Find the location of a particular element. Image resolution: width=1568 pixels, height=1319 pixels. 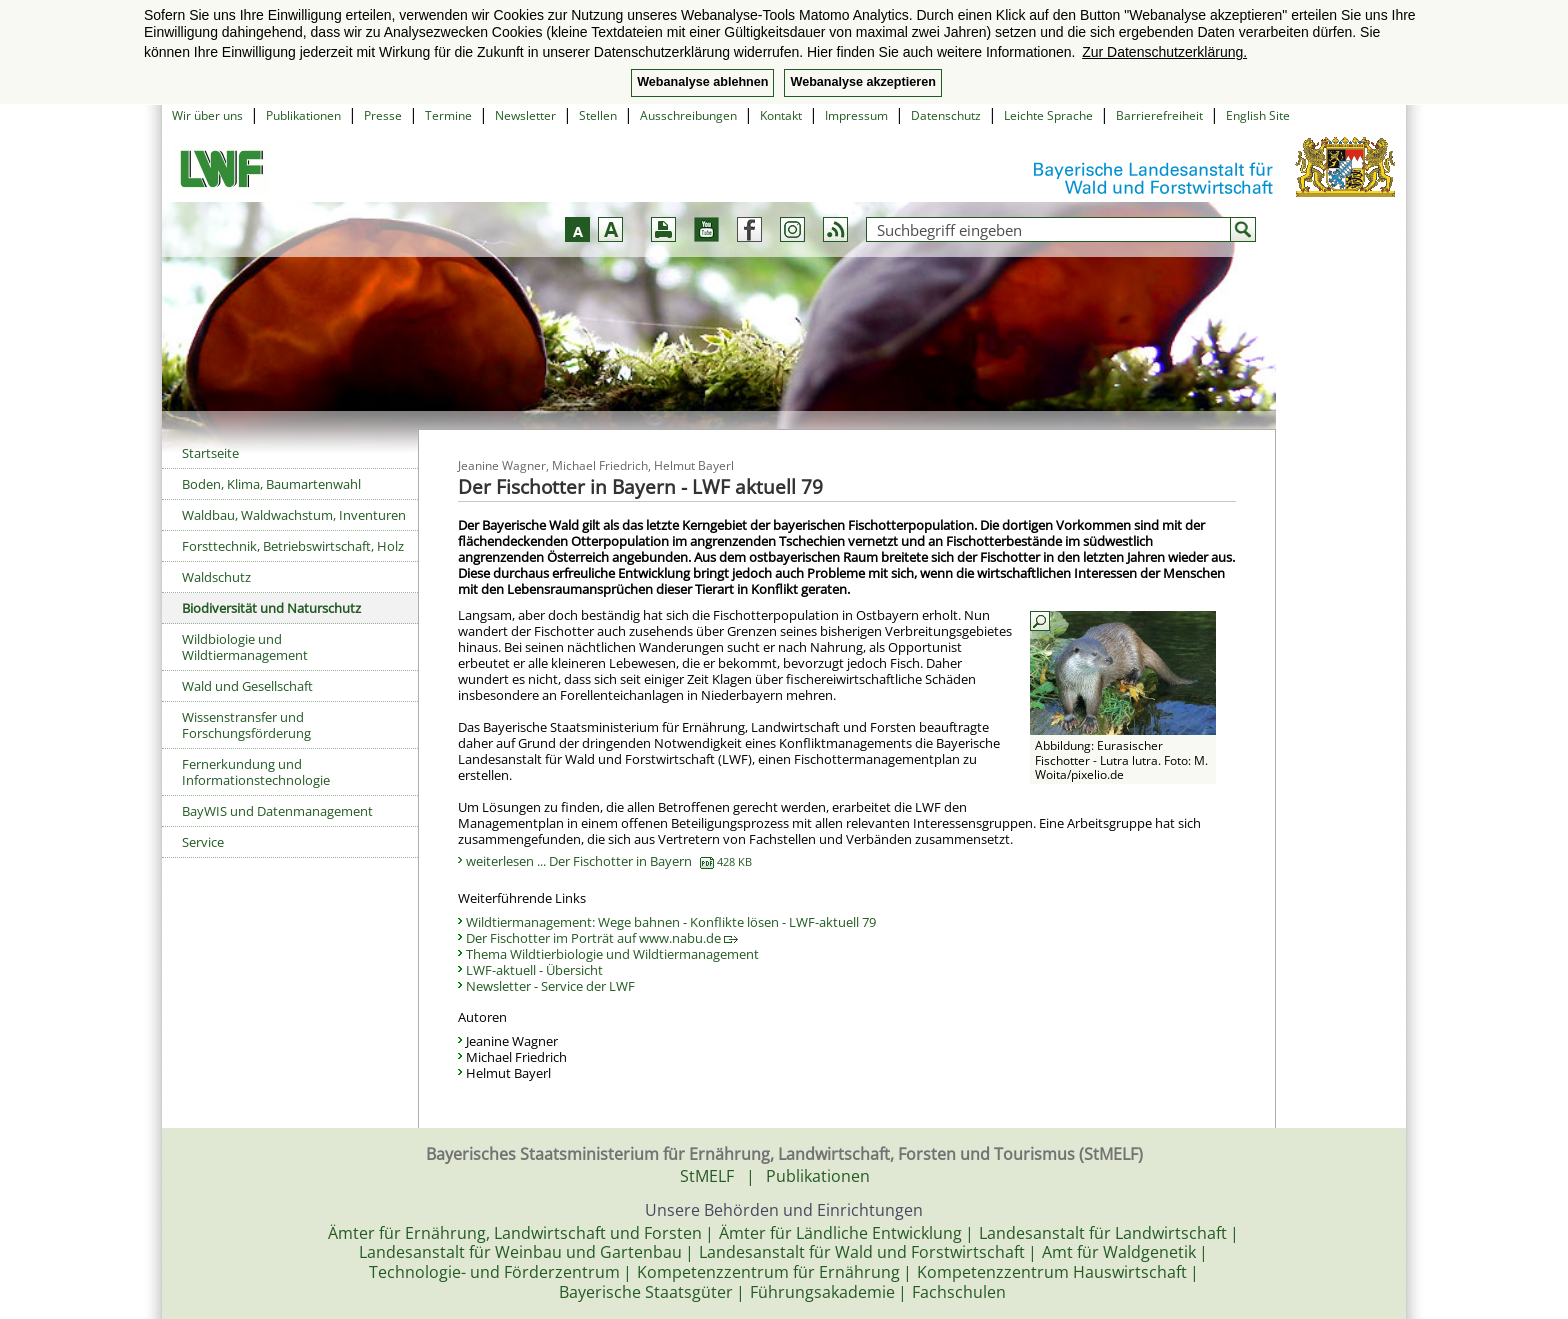

Presse is located at coordinates (383, 115).